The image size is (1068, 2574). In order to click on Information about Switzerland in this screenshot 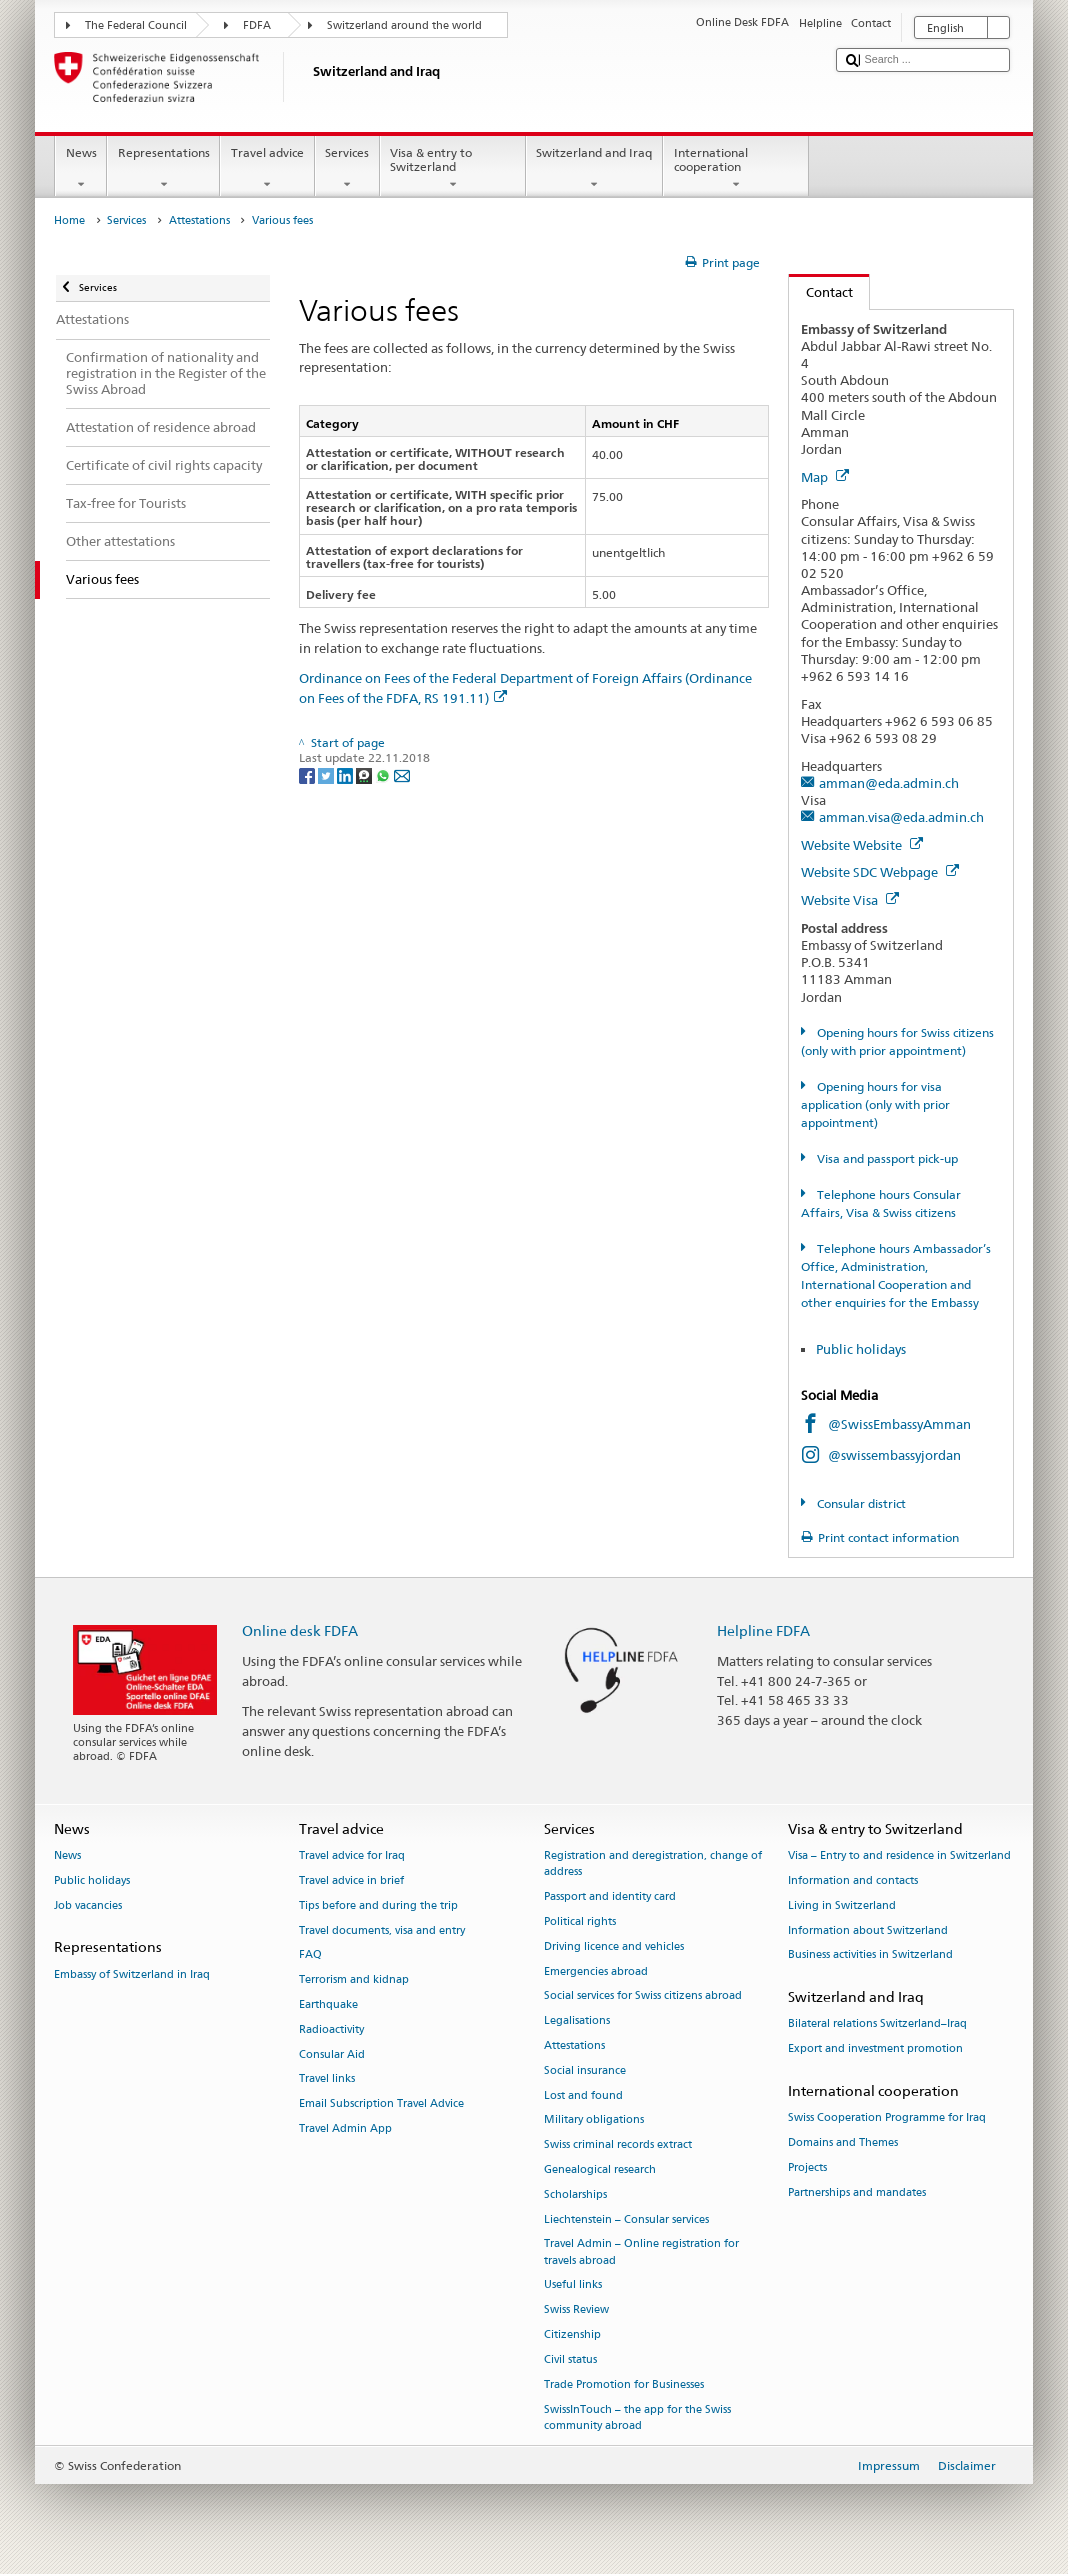, I will do `click(868, 1930)`.